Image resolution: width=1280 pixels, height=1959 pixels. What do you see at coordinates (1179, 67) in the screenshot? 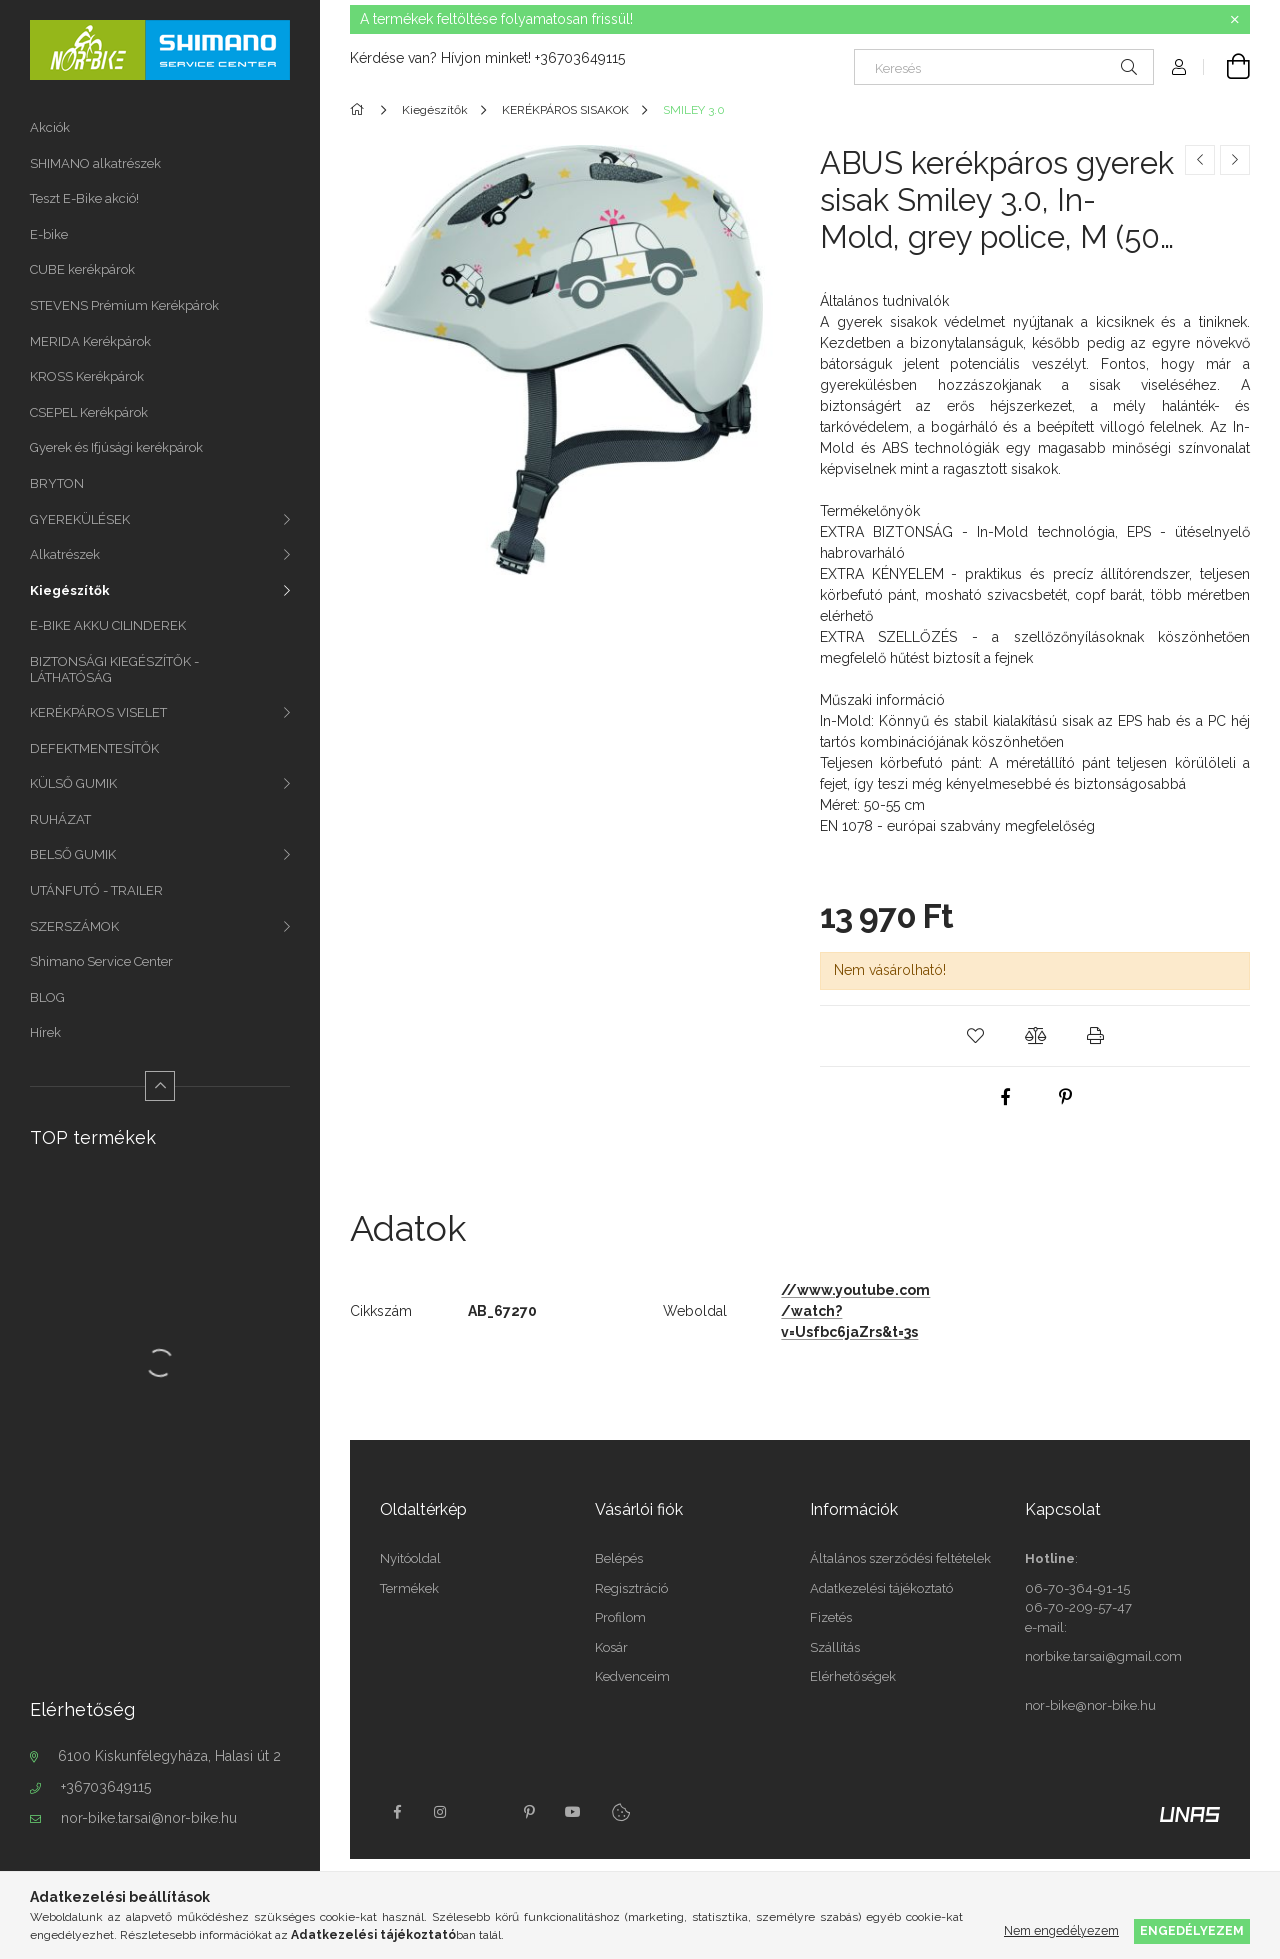
I see `[Profil]` at bounding box center [1179, 67].